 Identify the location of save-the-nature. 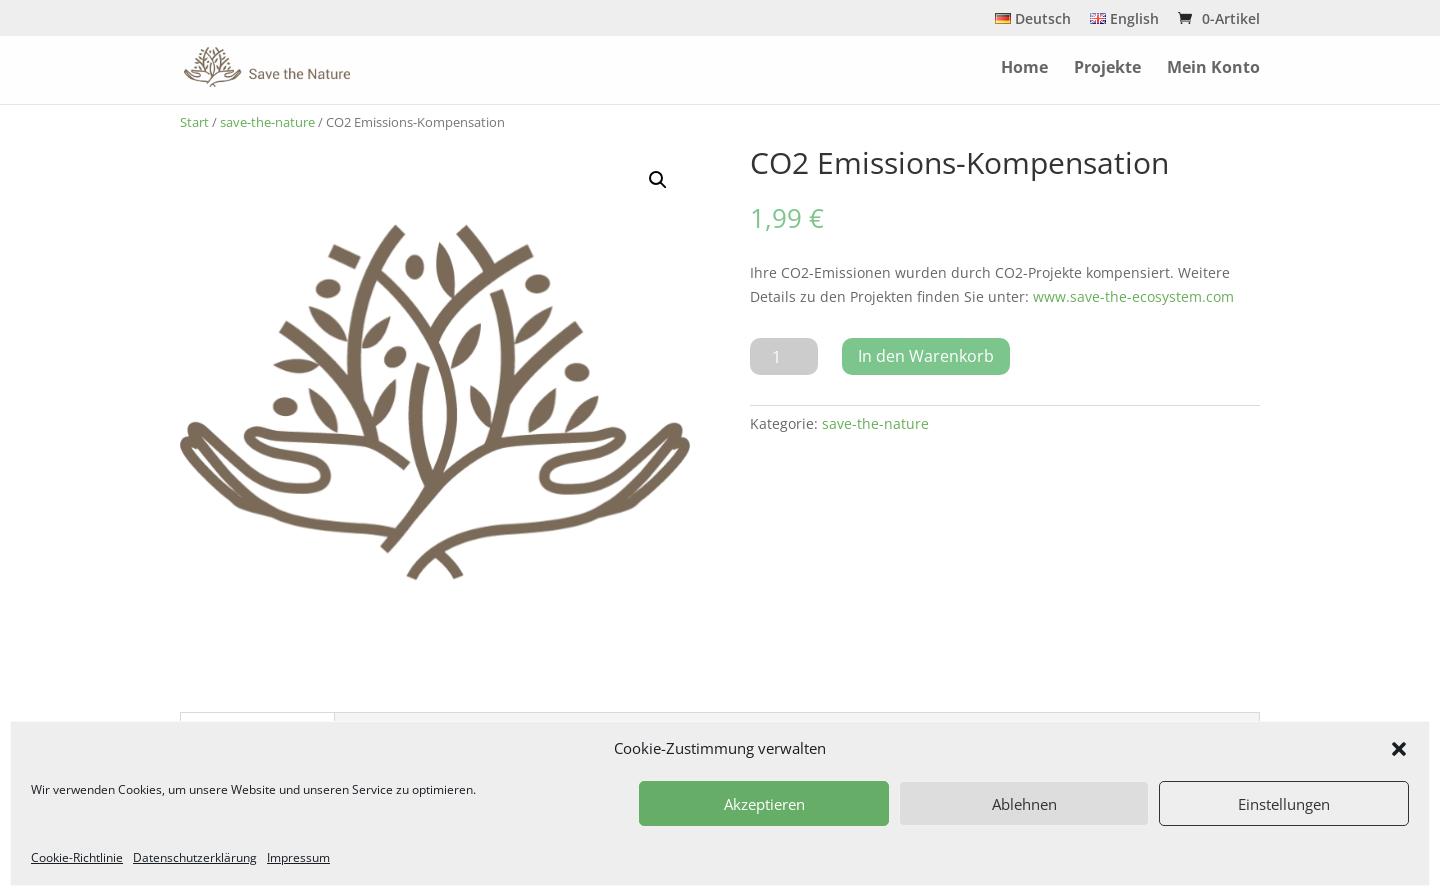
(267, 122).